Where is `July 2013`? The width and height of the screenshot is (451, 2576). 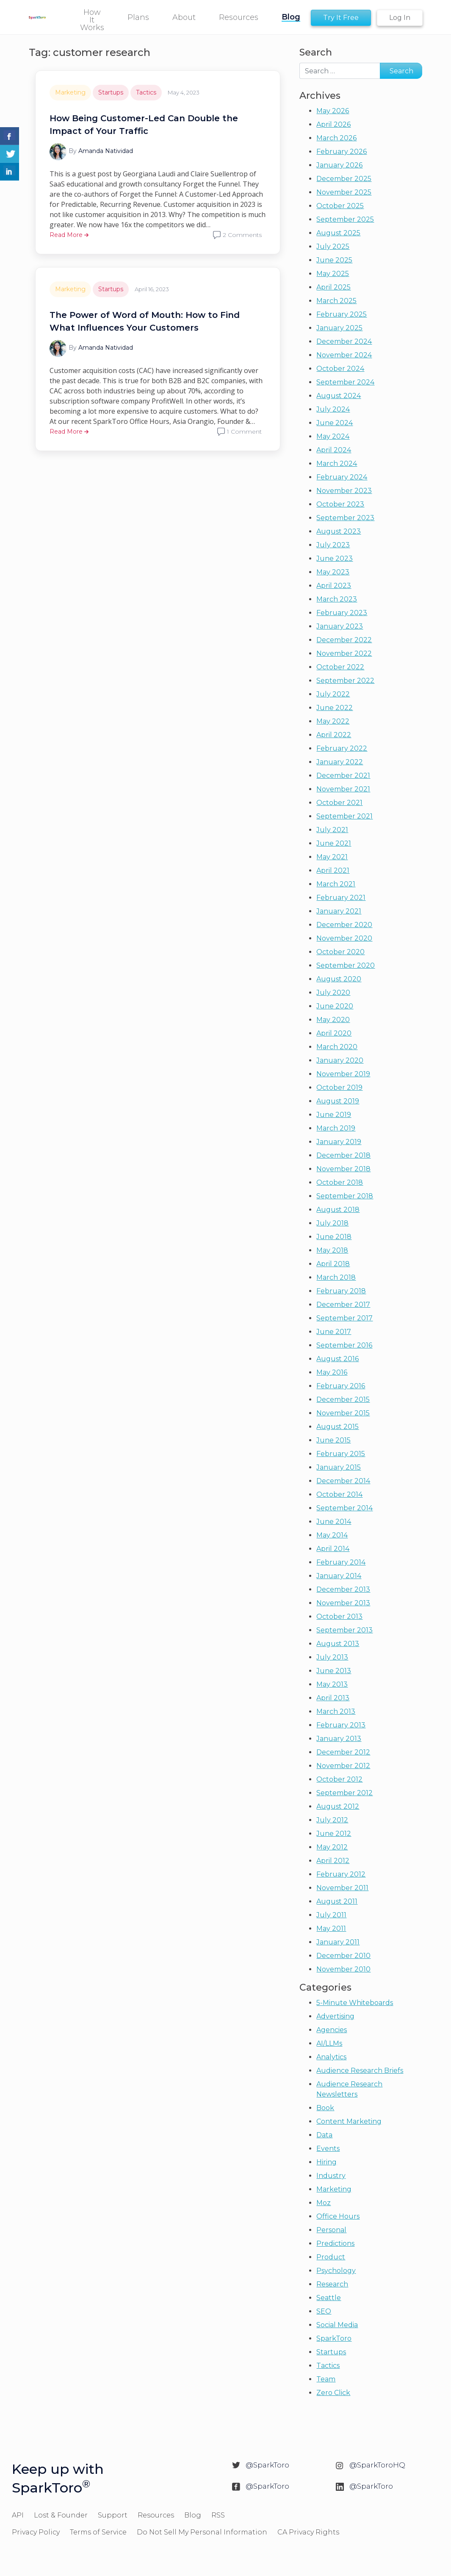 July 2013 is located at coordinates (332, 1657).